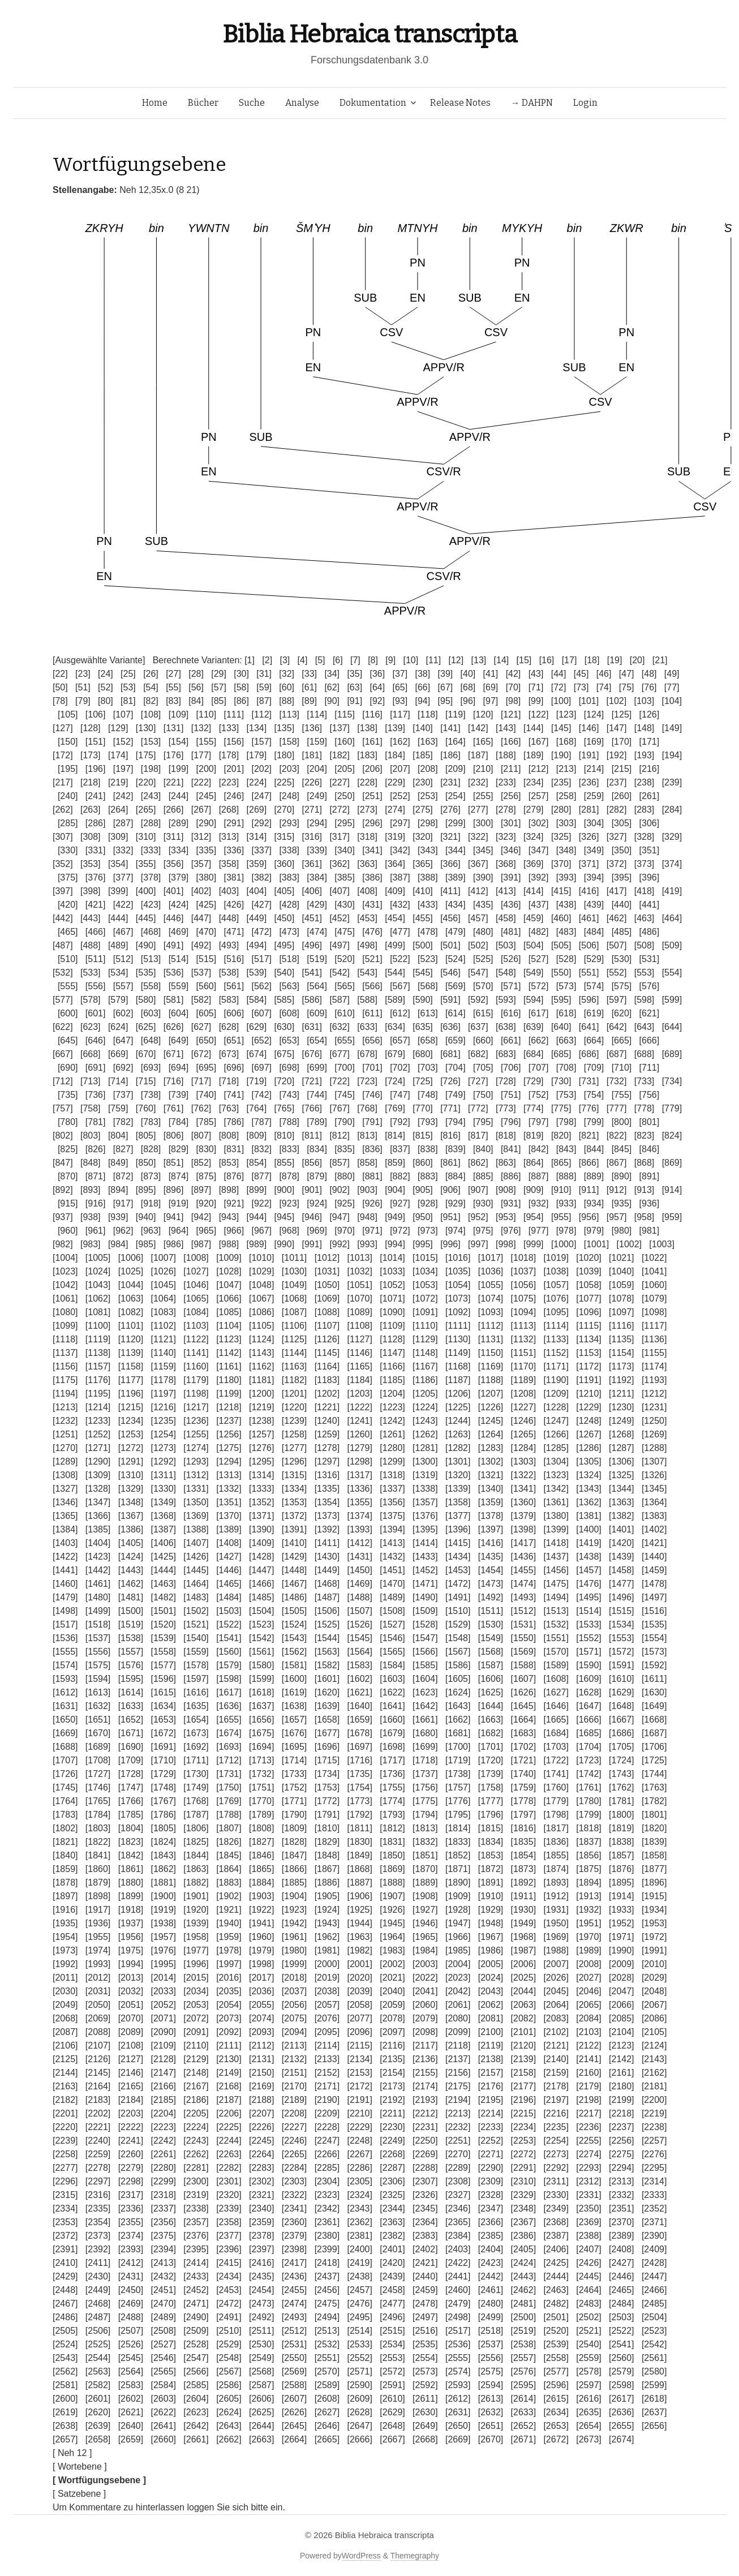  I want to click on [1431], so click(359, 1556).